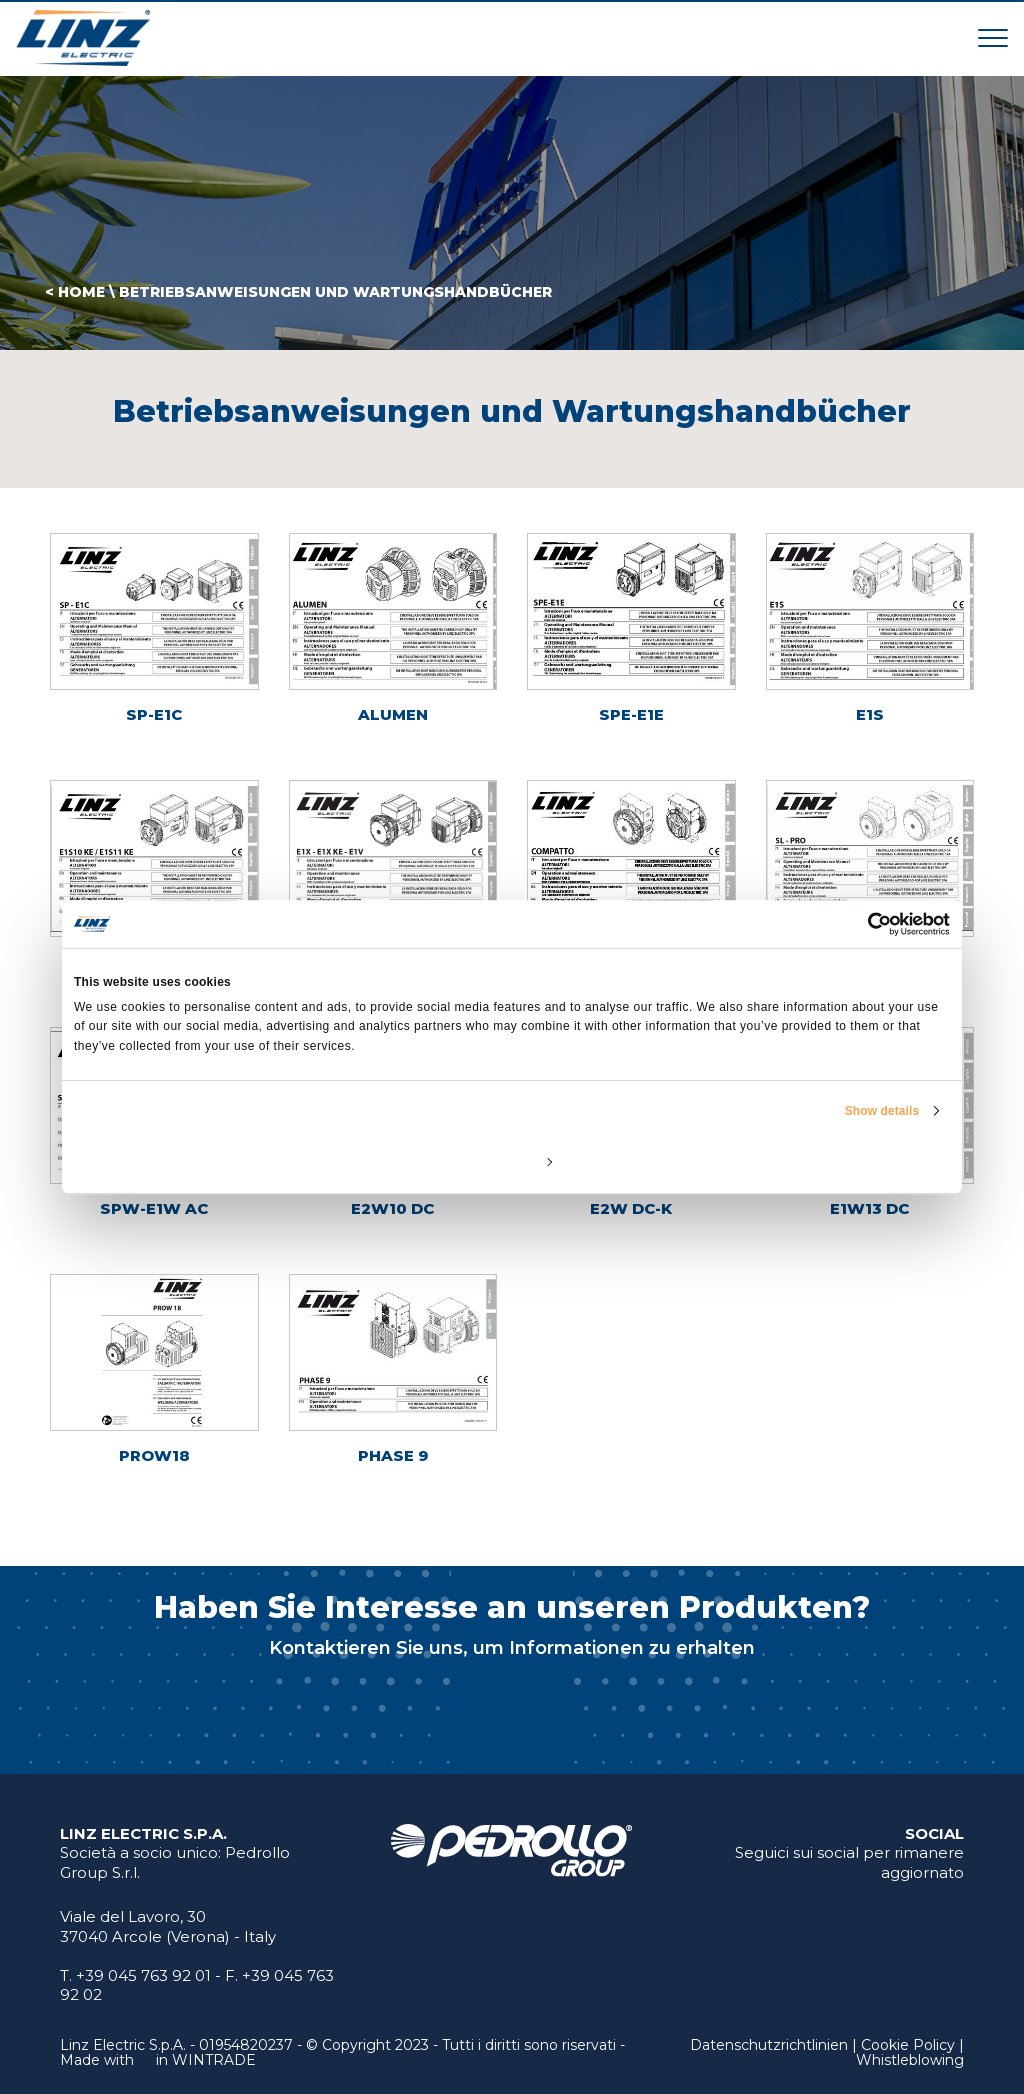 This screenshot has width=1024, height=2094. What do you see at coordinates (335, 292) in the screenshot?
I see `Betriebsanweisungen und Wartungshandbücher` at bounding box center [335, 292].